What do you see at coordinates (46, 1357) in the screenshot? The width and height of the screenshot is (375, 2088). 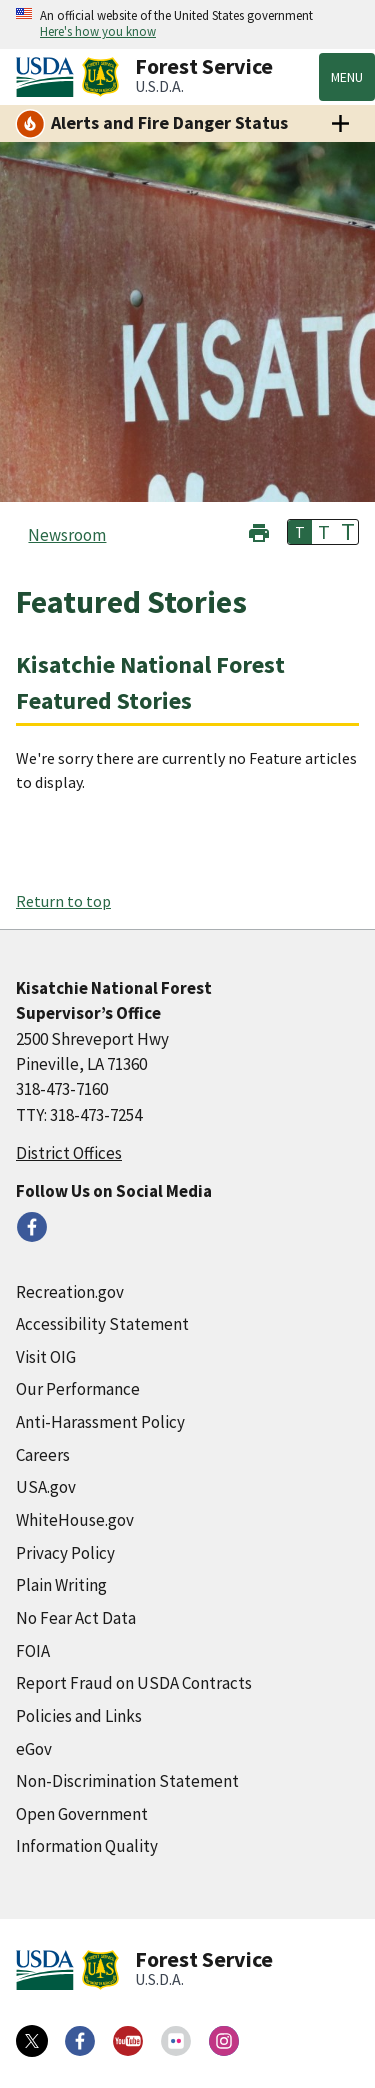 I see `Visit OIG [Visit OIG (external link)]` at bounding box center [46, 1357].